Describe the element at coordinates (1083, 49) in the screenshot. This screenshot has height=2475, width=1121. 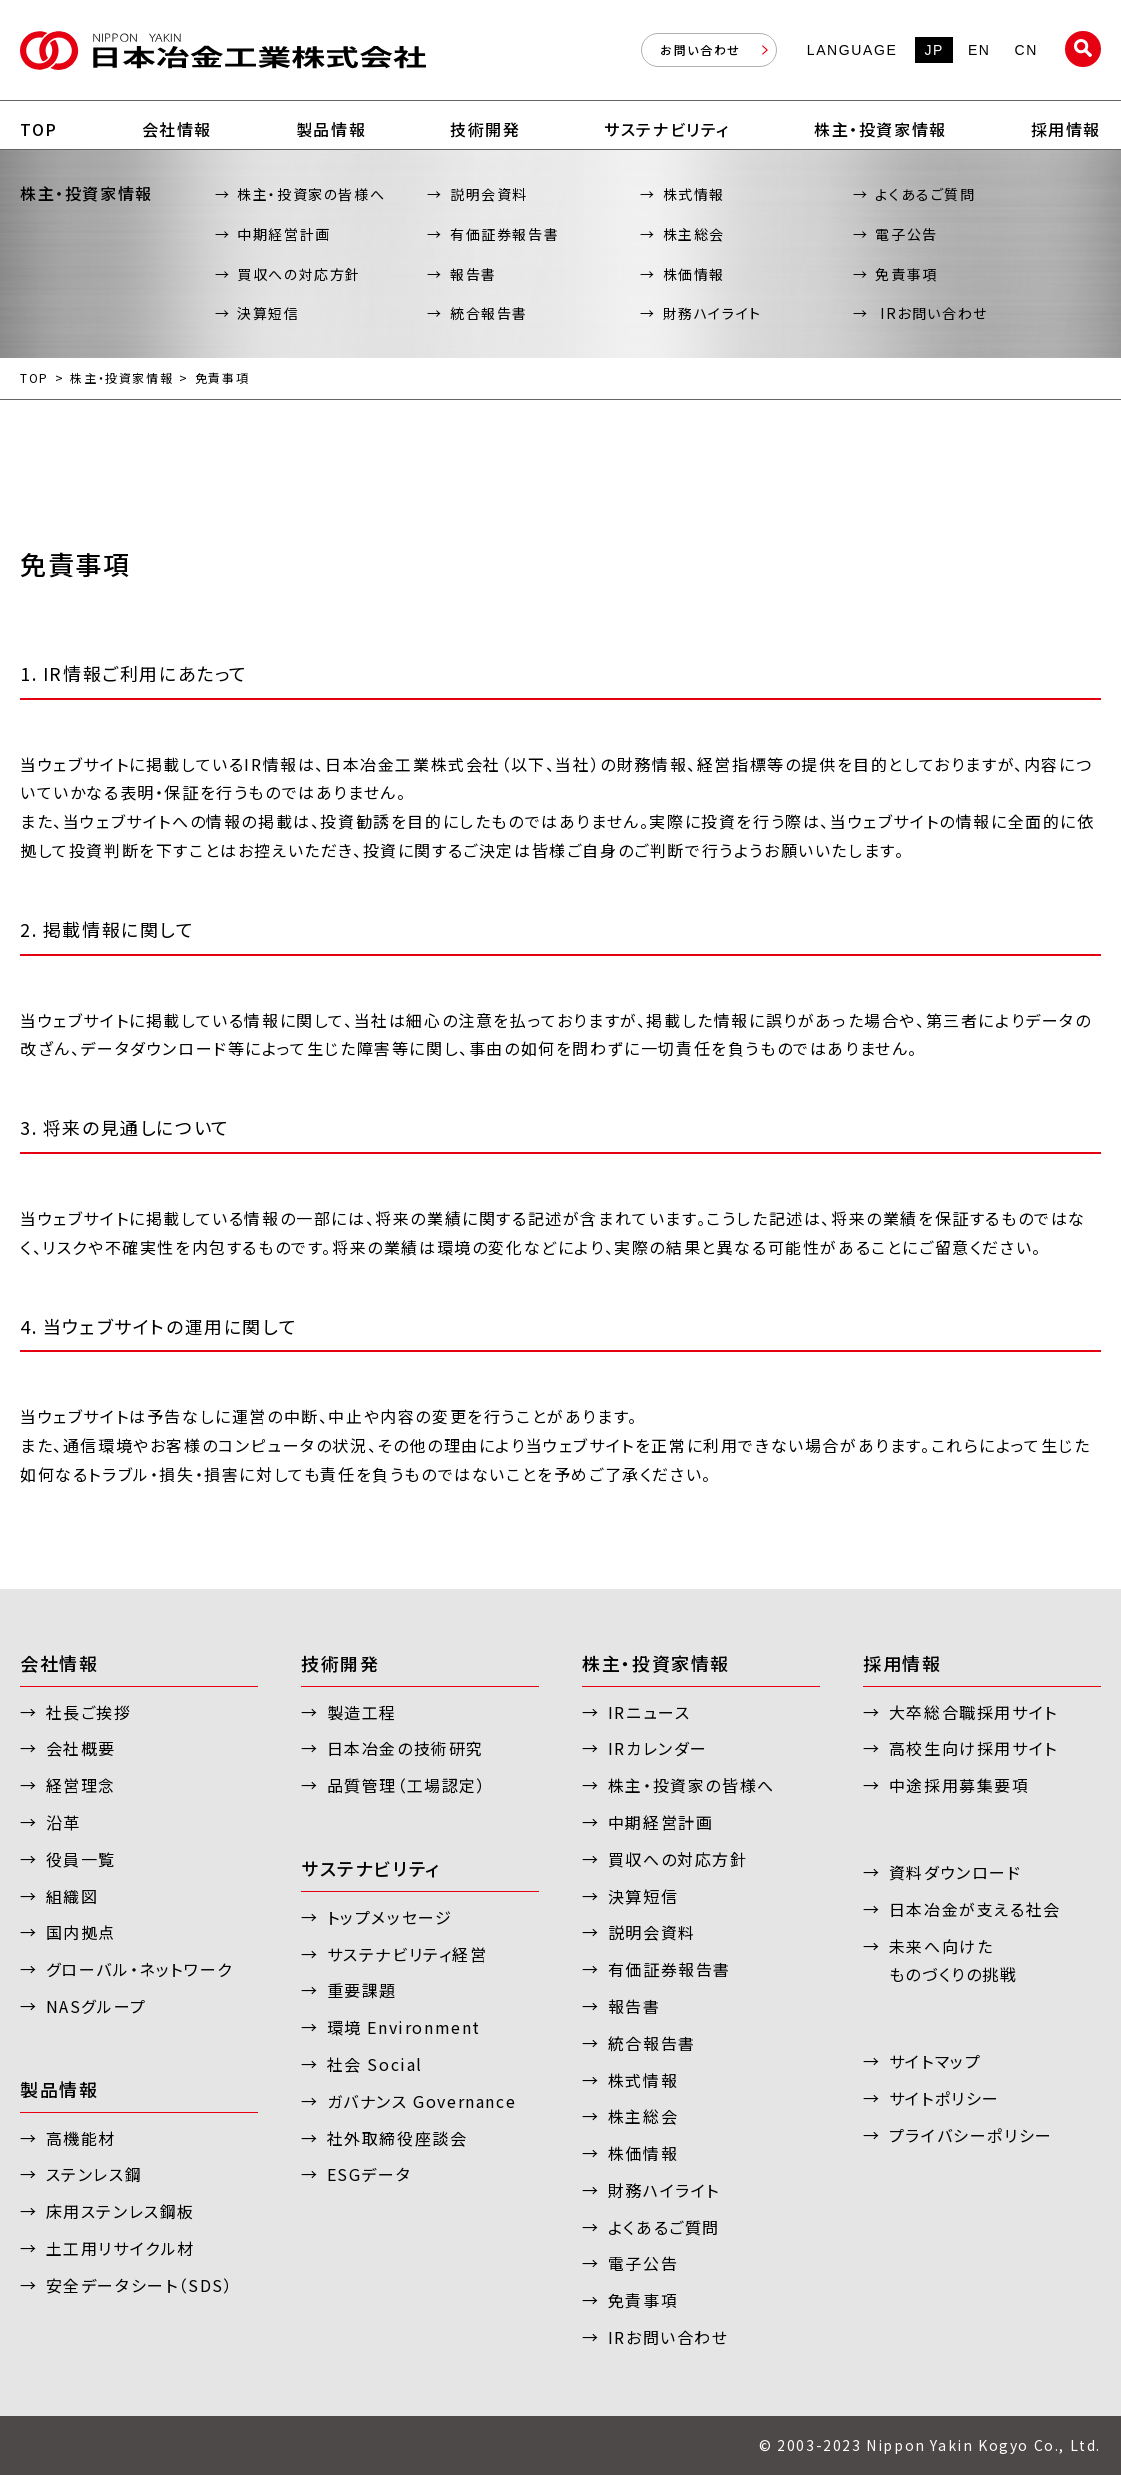
I see `サイト内検索` at that location.